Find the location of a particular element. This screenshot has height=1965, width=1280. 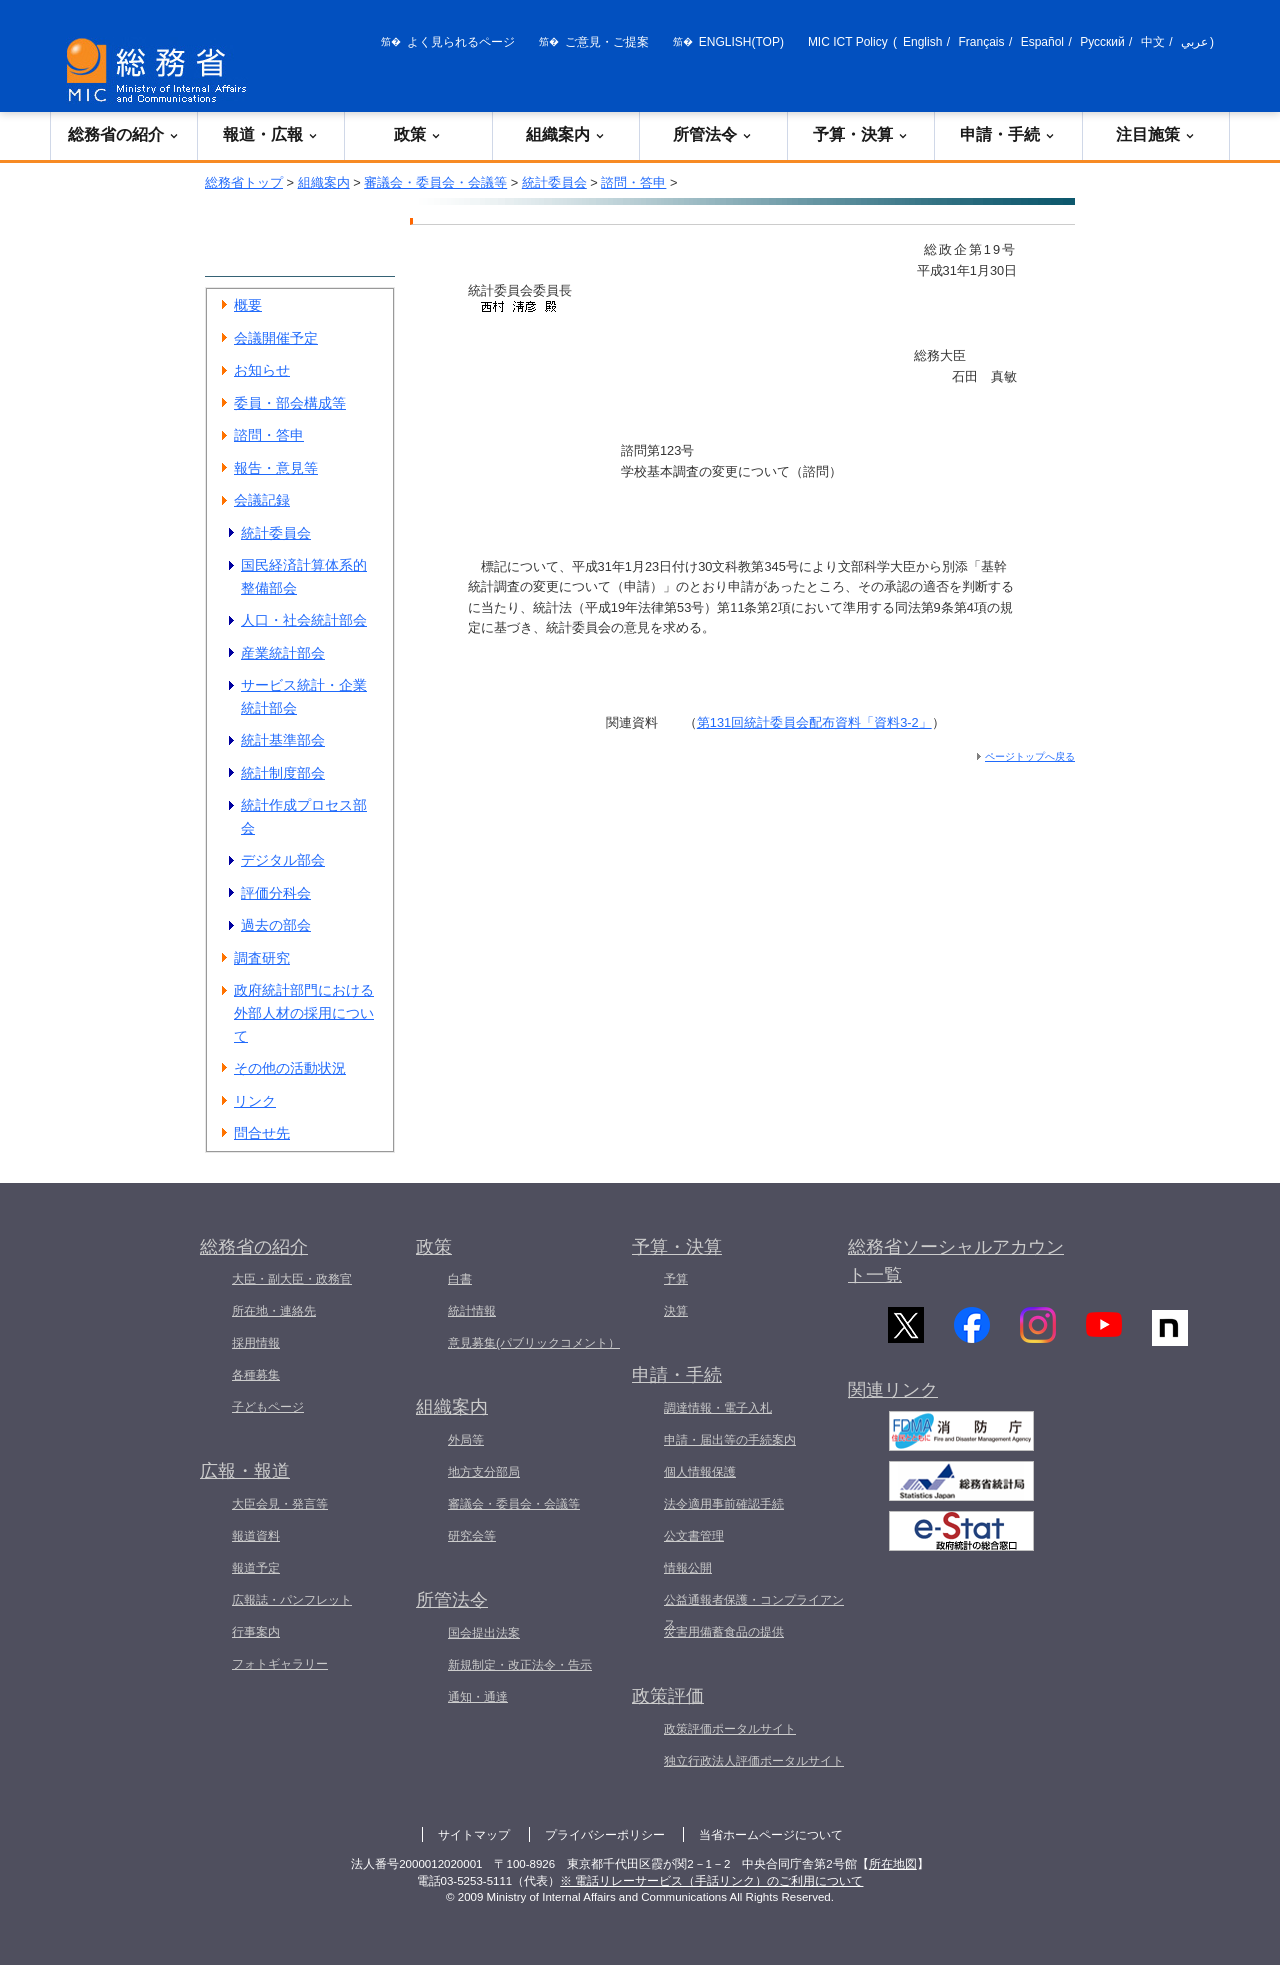

大臣会見・発言等 is located at coordinates (280, 1504).